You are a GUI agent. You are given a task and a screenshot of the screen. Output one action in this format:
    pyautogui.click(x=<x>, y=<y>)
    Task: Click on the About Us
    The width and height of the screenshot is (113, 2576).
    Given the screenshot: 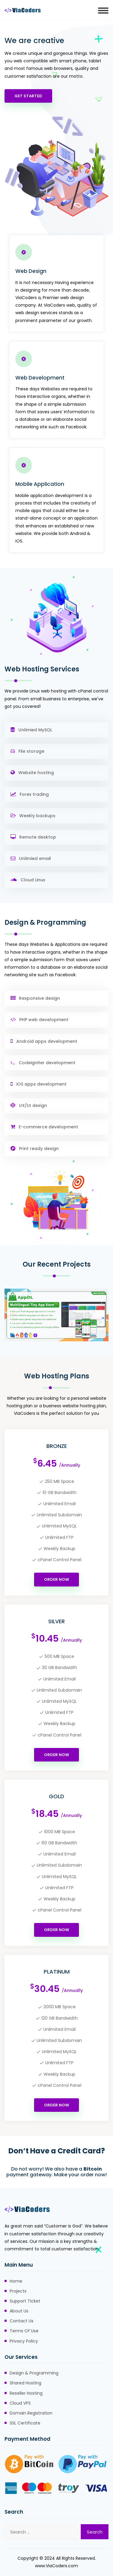 What is the action you would take?
    pyautogui.click(x=19, y=2311)
    